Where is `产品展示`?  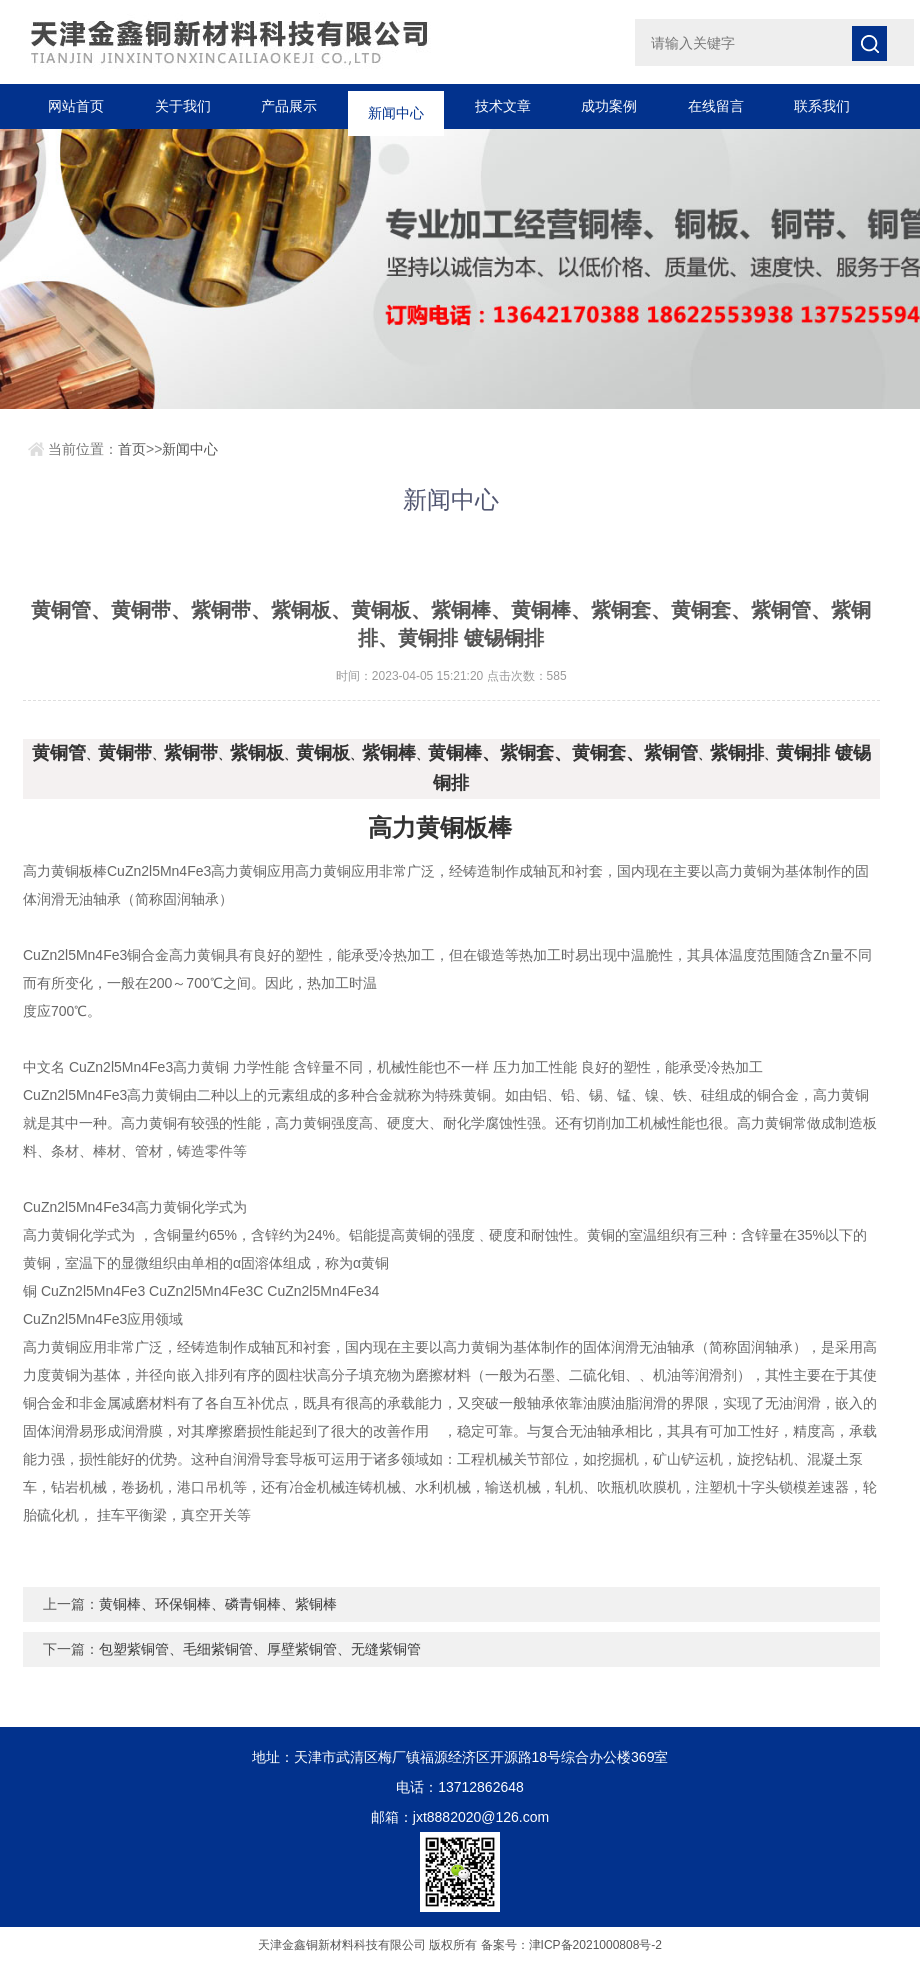 产品展示 is located at coordinates (289, 106).